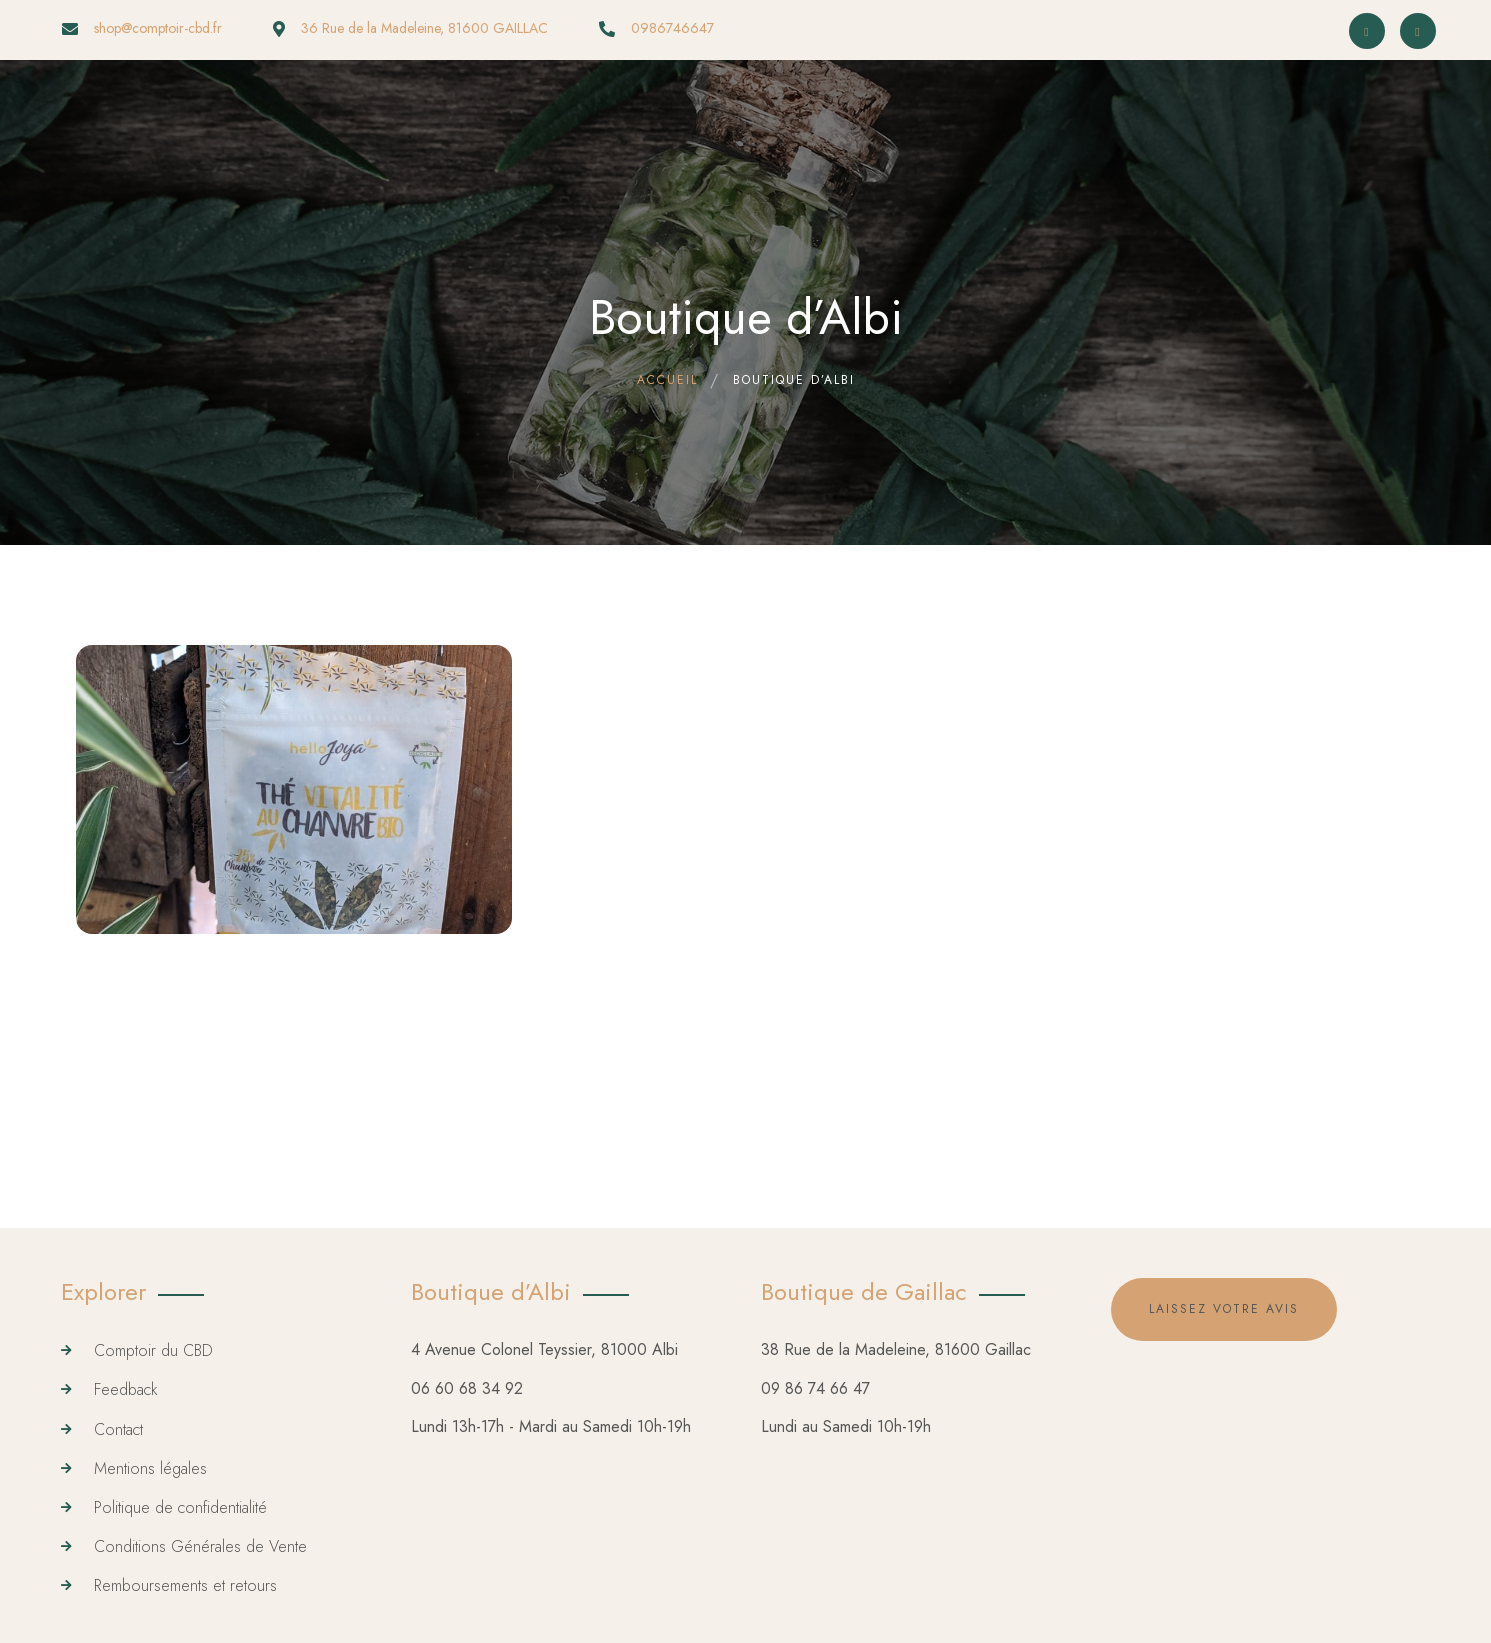 This screenshot has width=1491, height=1643. Describe the element at coordinates (153, 1350) in the screenshot. I see `Comptoir du CBD` at that location.